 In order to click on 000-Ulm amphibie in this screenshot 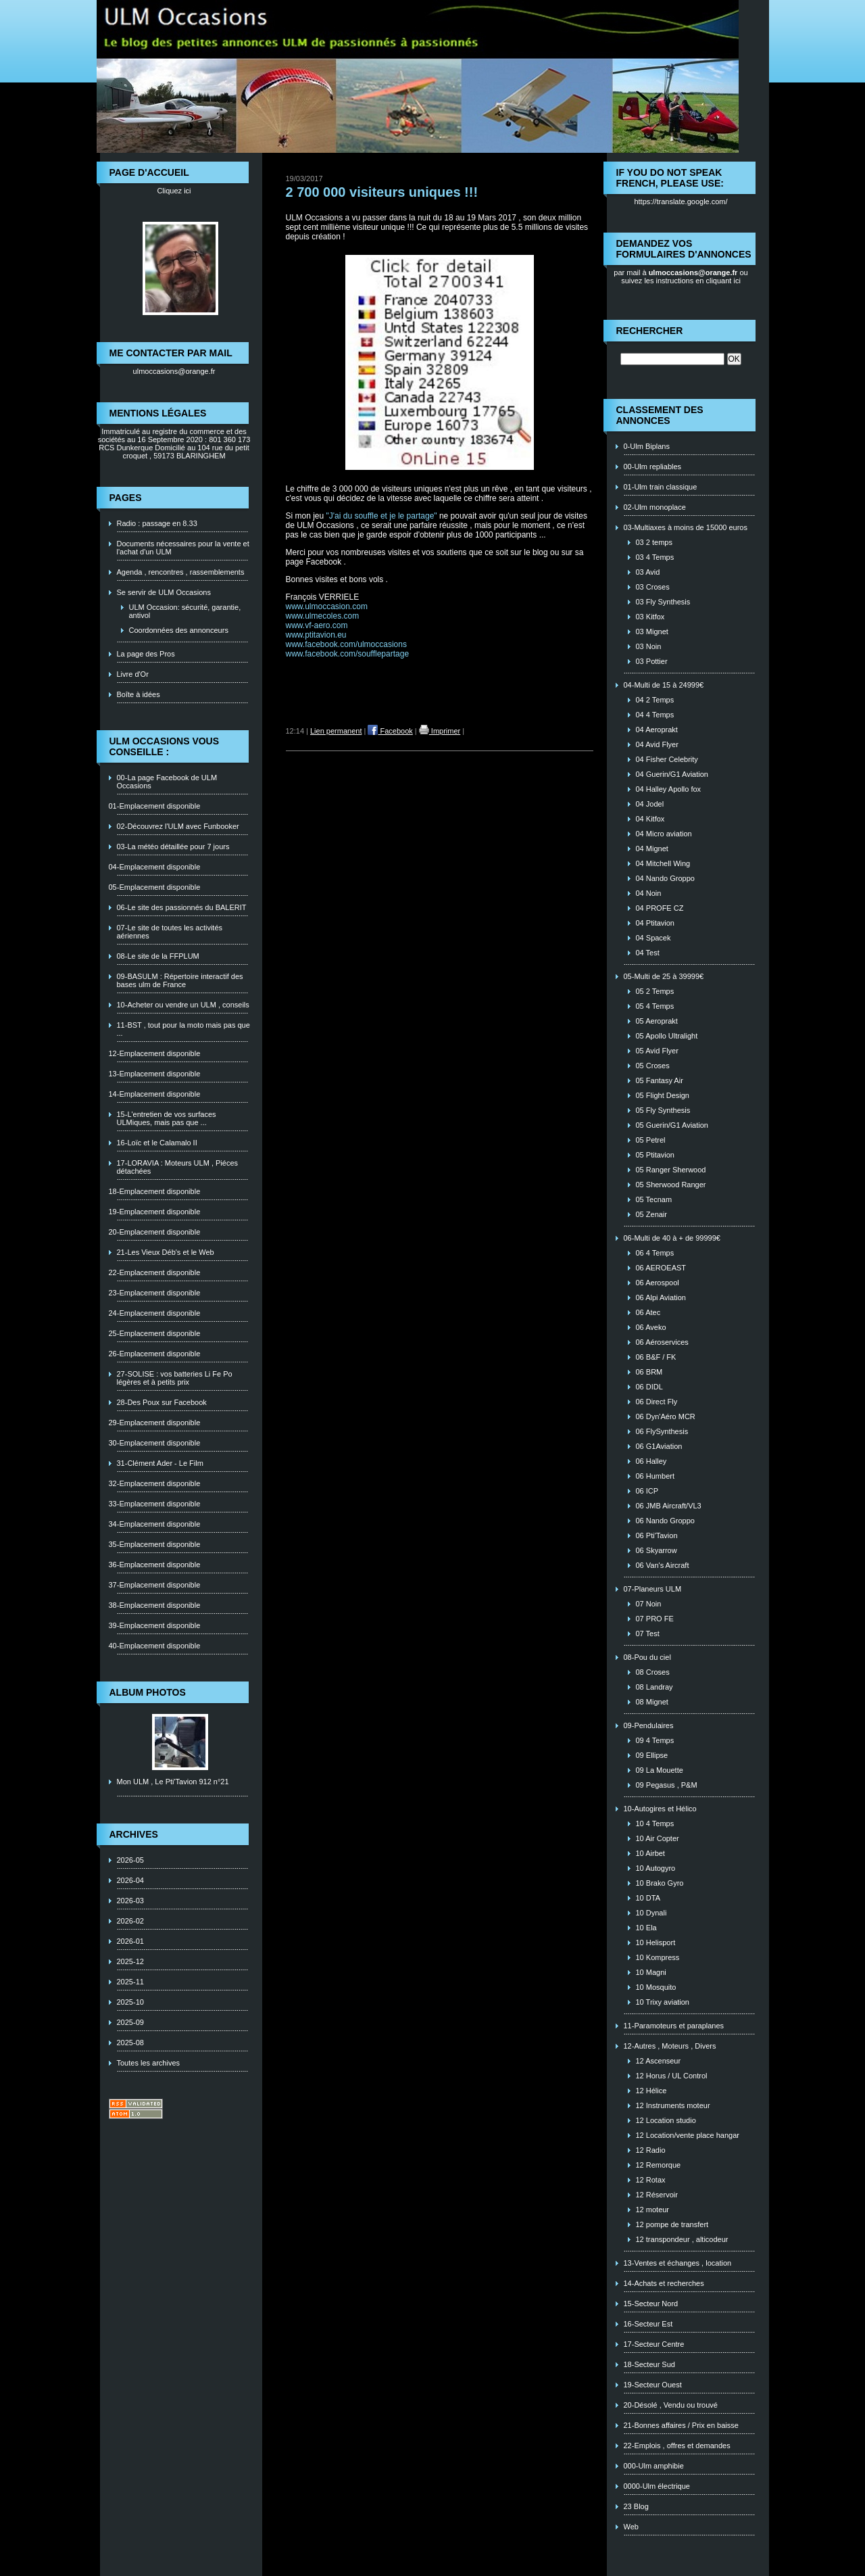, I will do `click(654, 2466)`.